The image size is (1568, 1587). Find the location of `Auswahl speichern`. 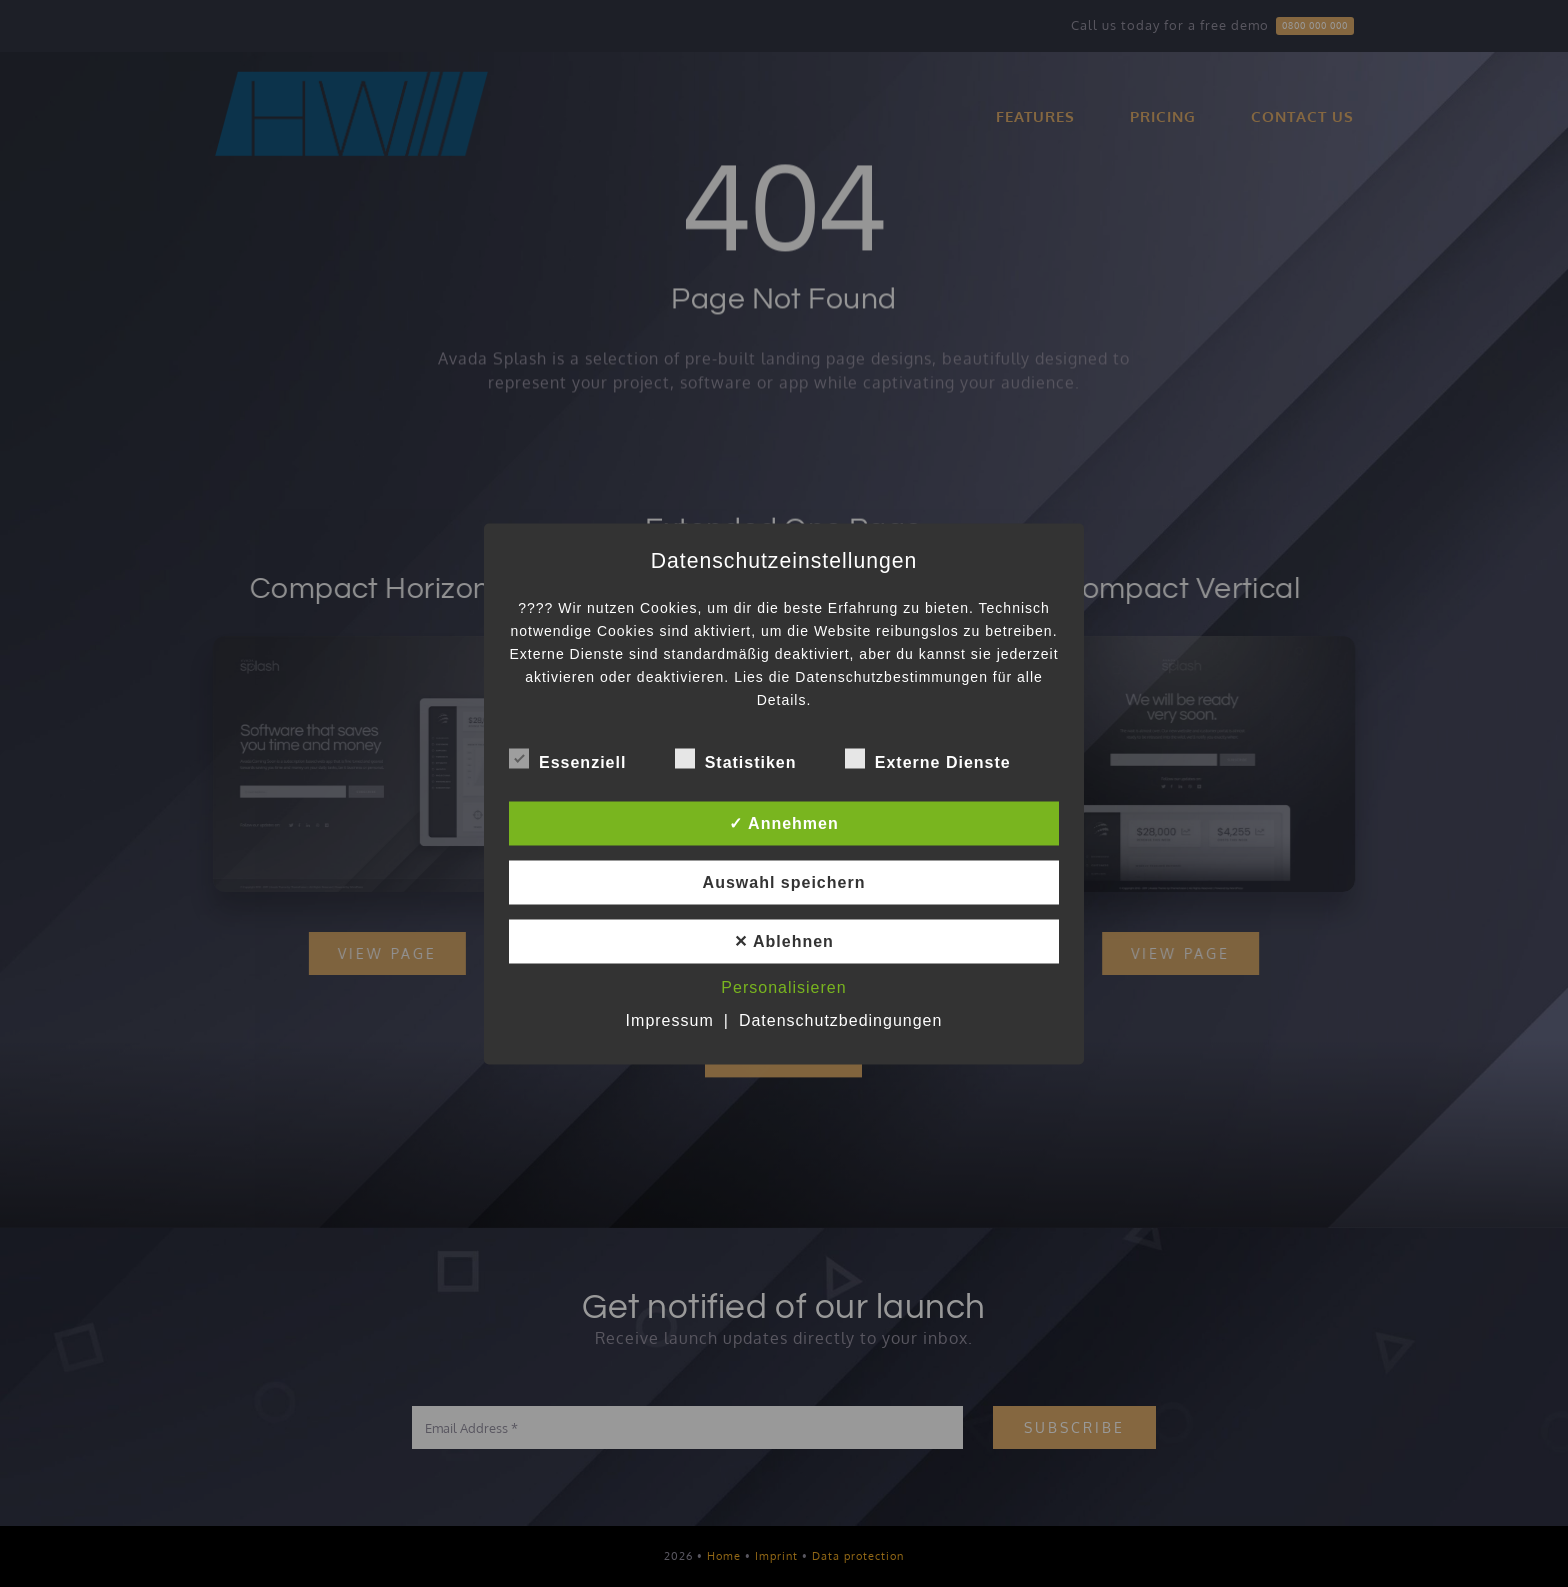

Auswahl speichern is located at coordinates (784, 881).